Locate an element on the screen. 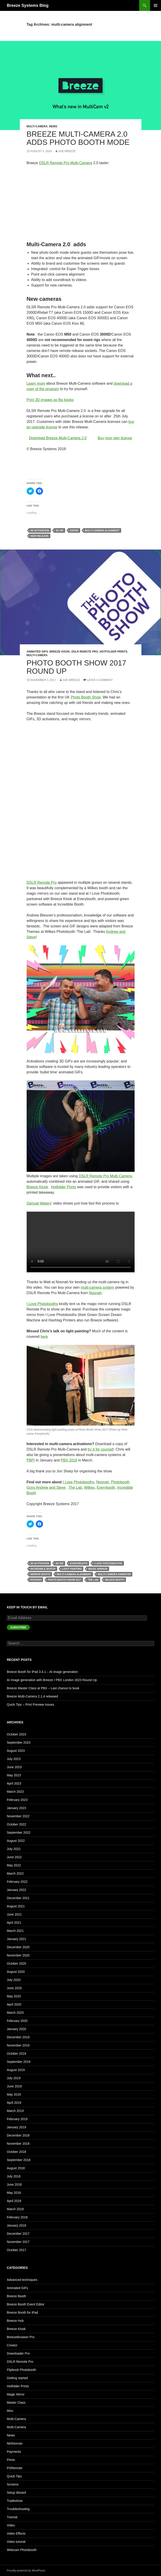 The image size is (161, 2576). Breeze Multi-Camera 2.1.4 released is located at coordinates (32, 1696).